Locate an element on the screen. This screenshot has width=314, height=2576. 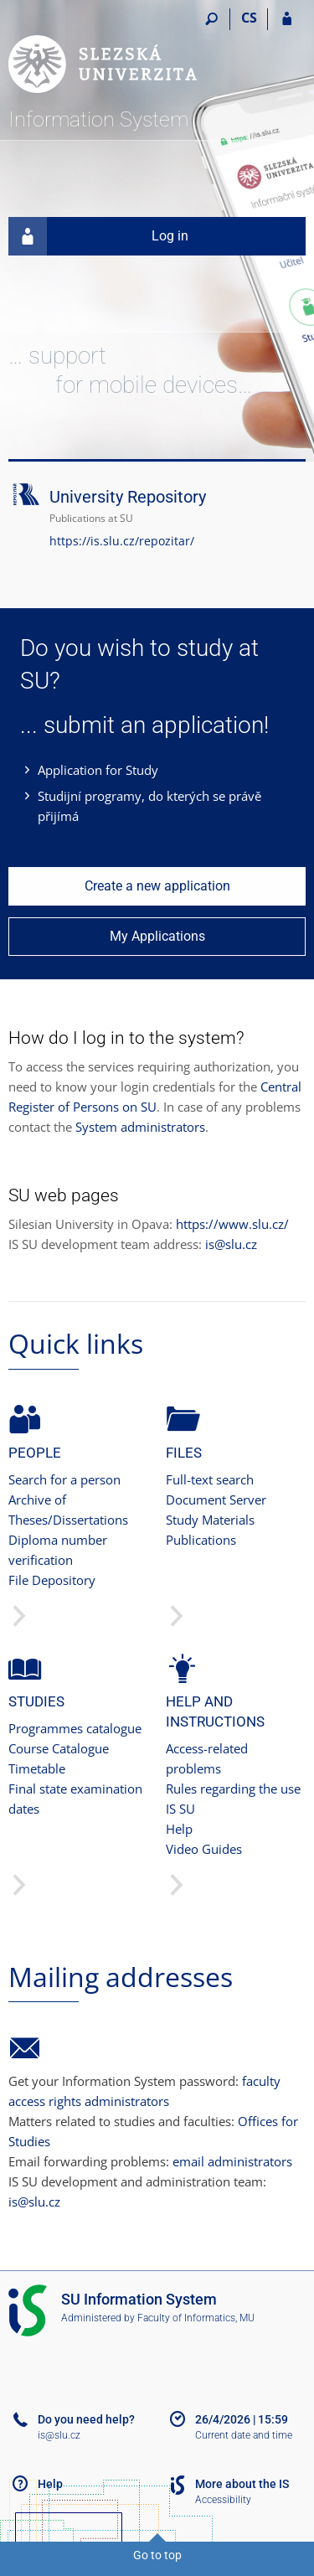
University Repository is located at coordinates (127, 497).